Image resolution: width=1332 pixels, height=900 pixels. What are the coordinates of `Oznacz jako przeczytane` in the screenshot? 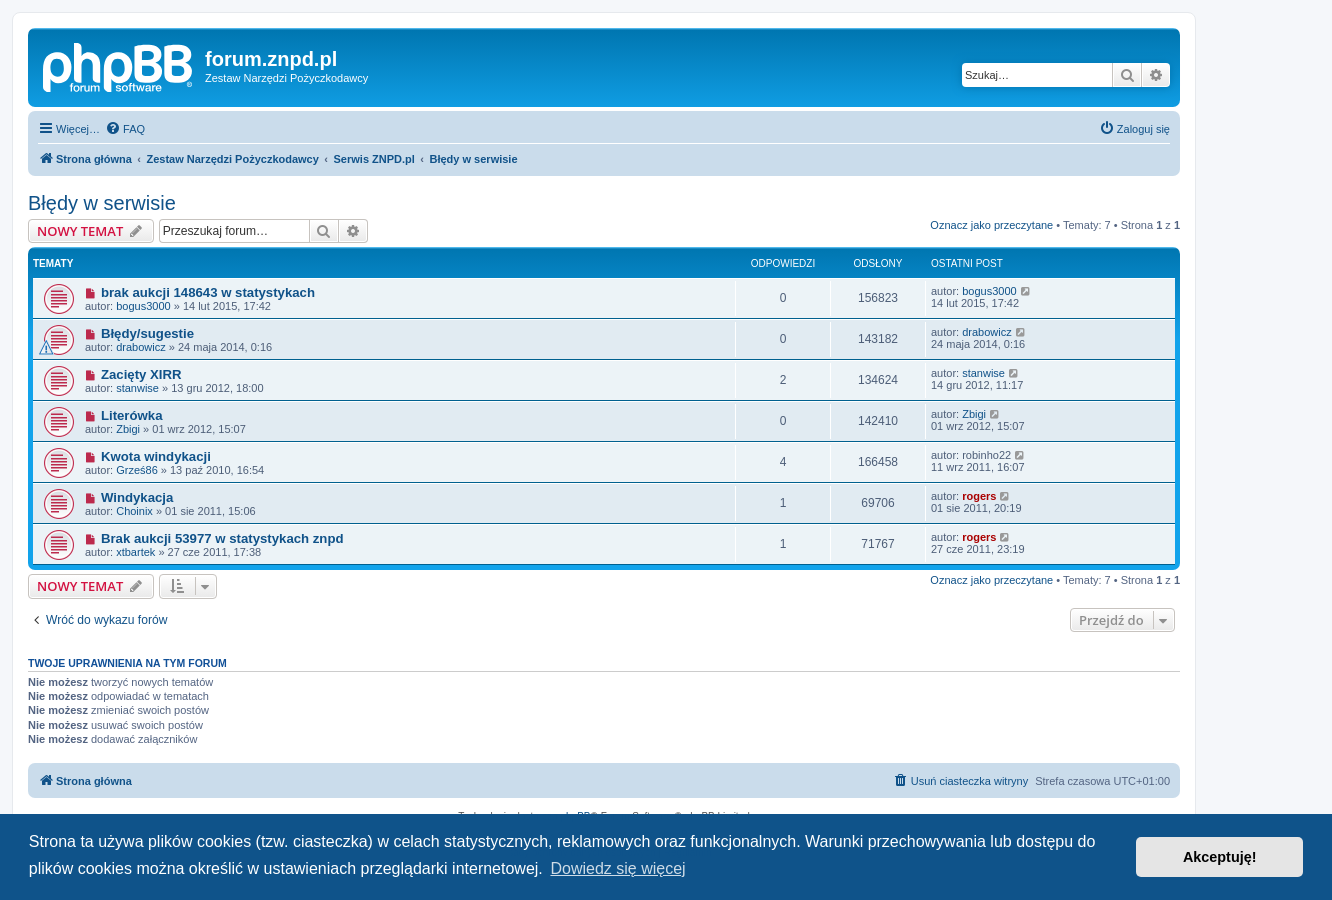 It's located at (991, 225).